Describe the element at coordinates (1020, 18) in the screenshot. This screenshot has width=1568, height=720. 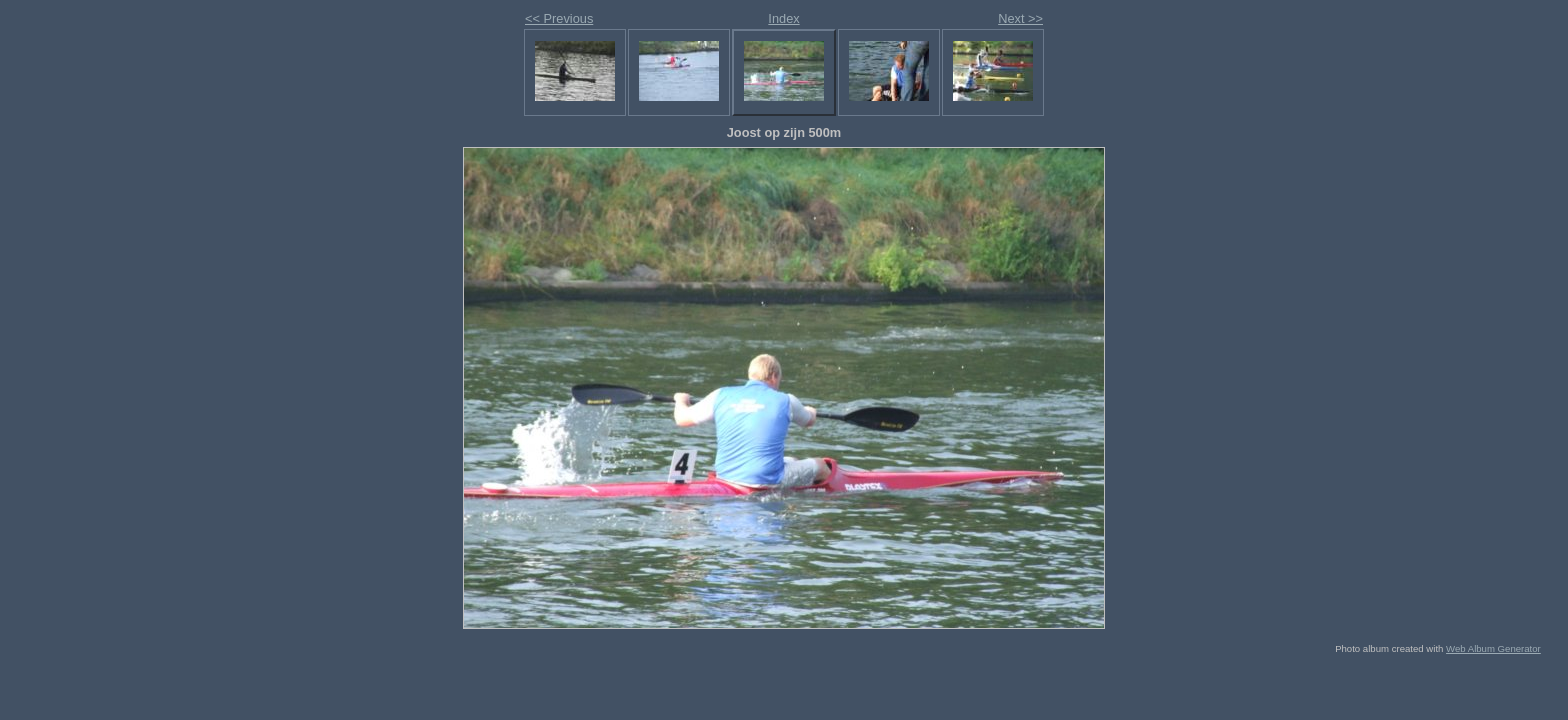
I see `Next >>` at that location.